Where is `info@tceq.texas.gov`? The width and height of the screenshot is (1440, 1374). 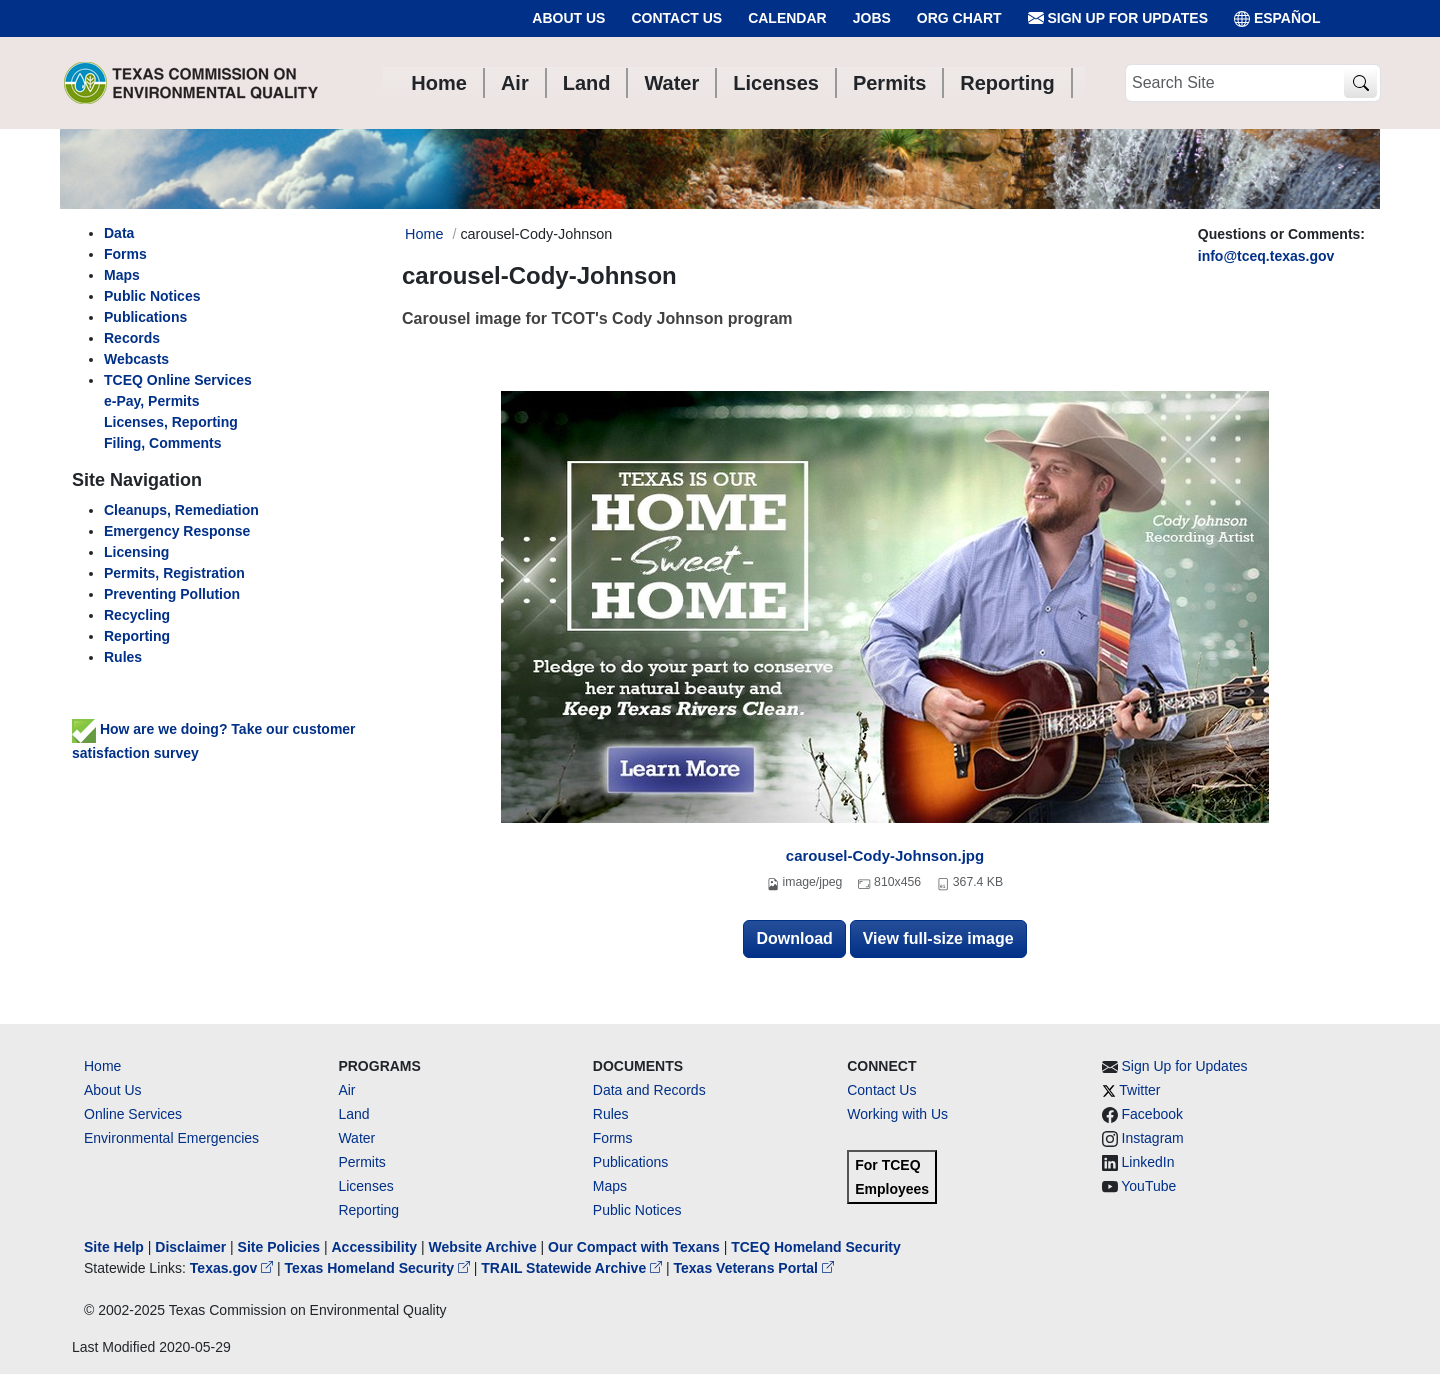 info@tceq.texas.gov is located at coordinates (1266, 256).